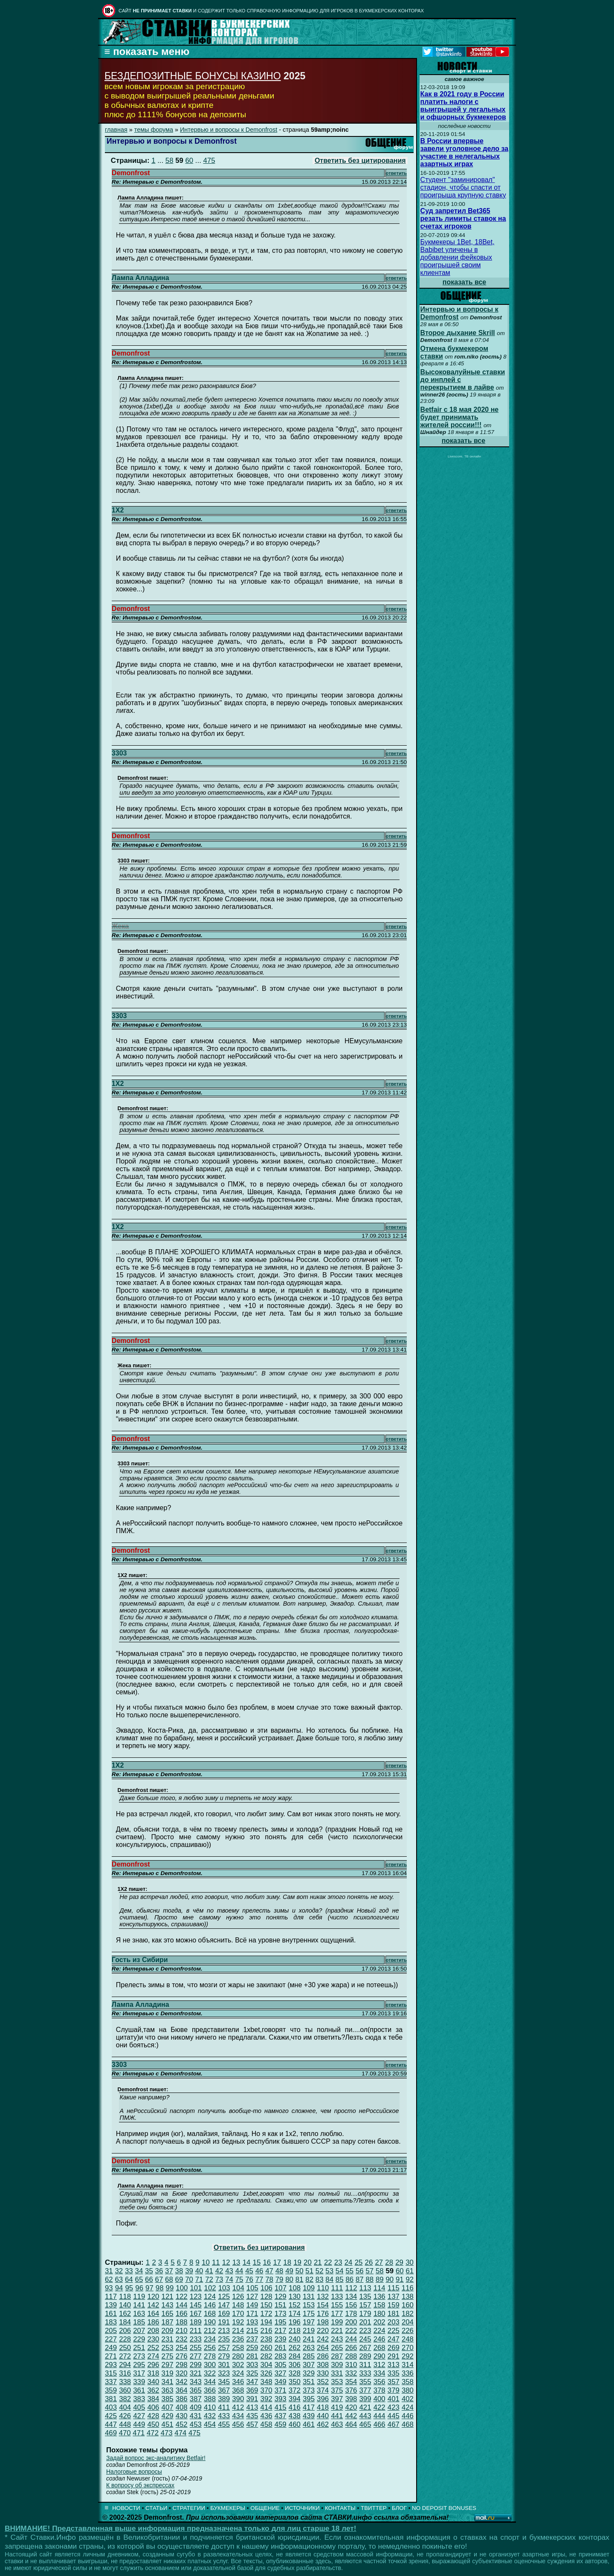 The width and height of the screenshot is (614, 2576). Describe the element at coordinates (337, 2296) in the screenshot. I see `133` at that location.